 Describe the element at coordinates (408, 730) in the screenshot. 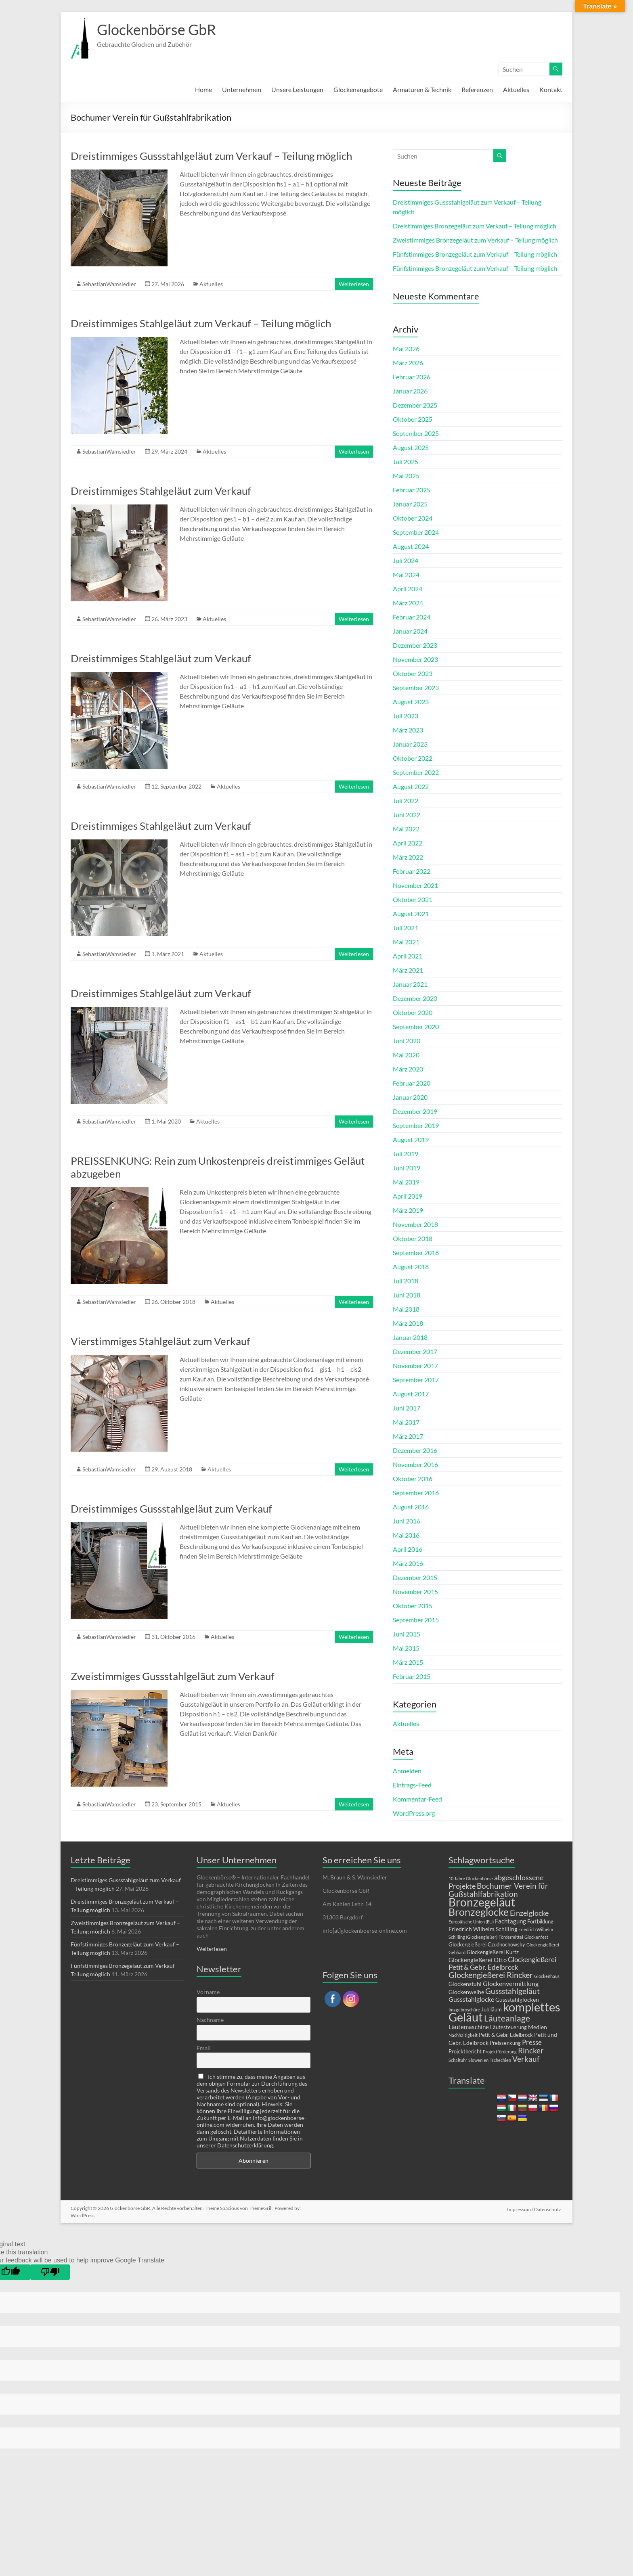

I see `März 2023` at that location.